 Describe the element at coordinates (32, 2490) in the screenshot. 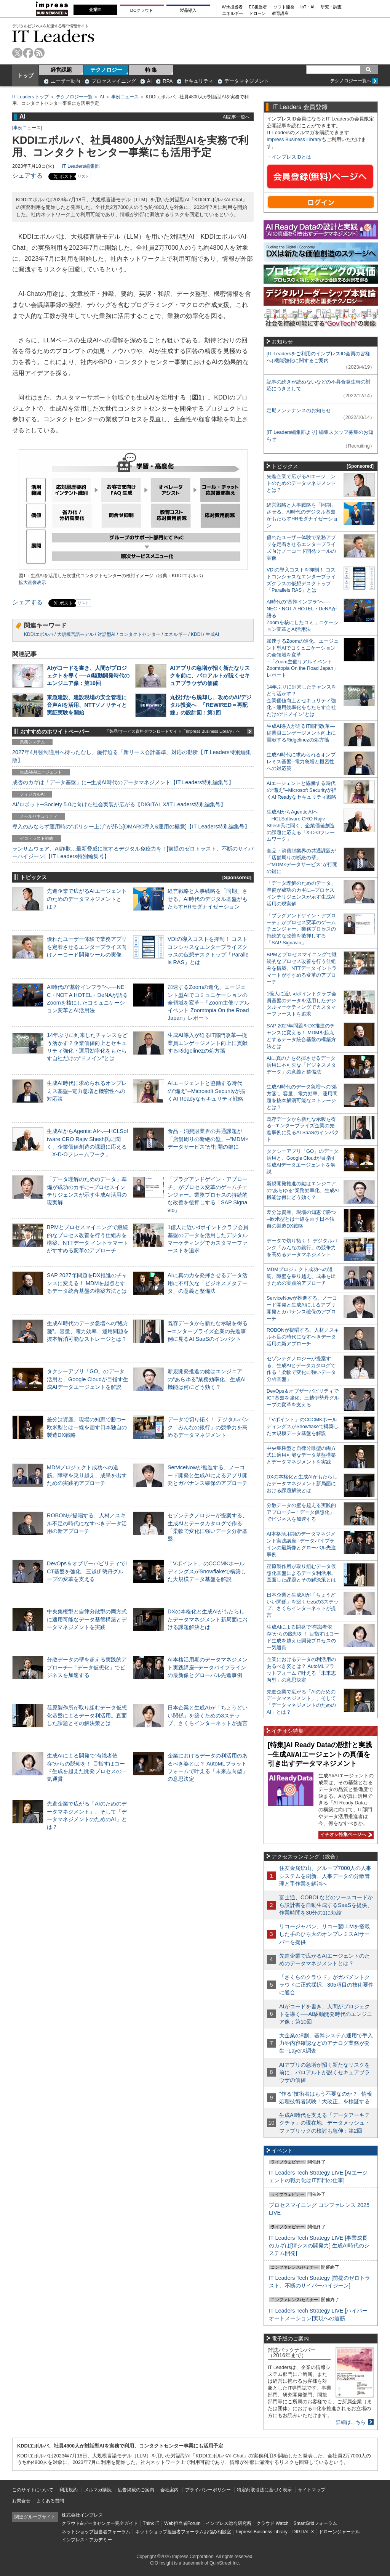

I see `このサイトについて` at that location.